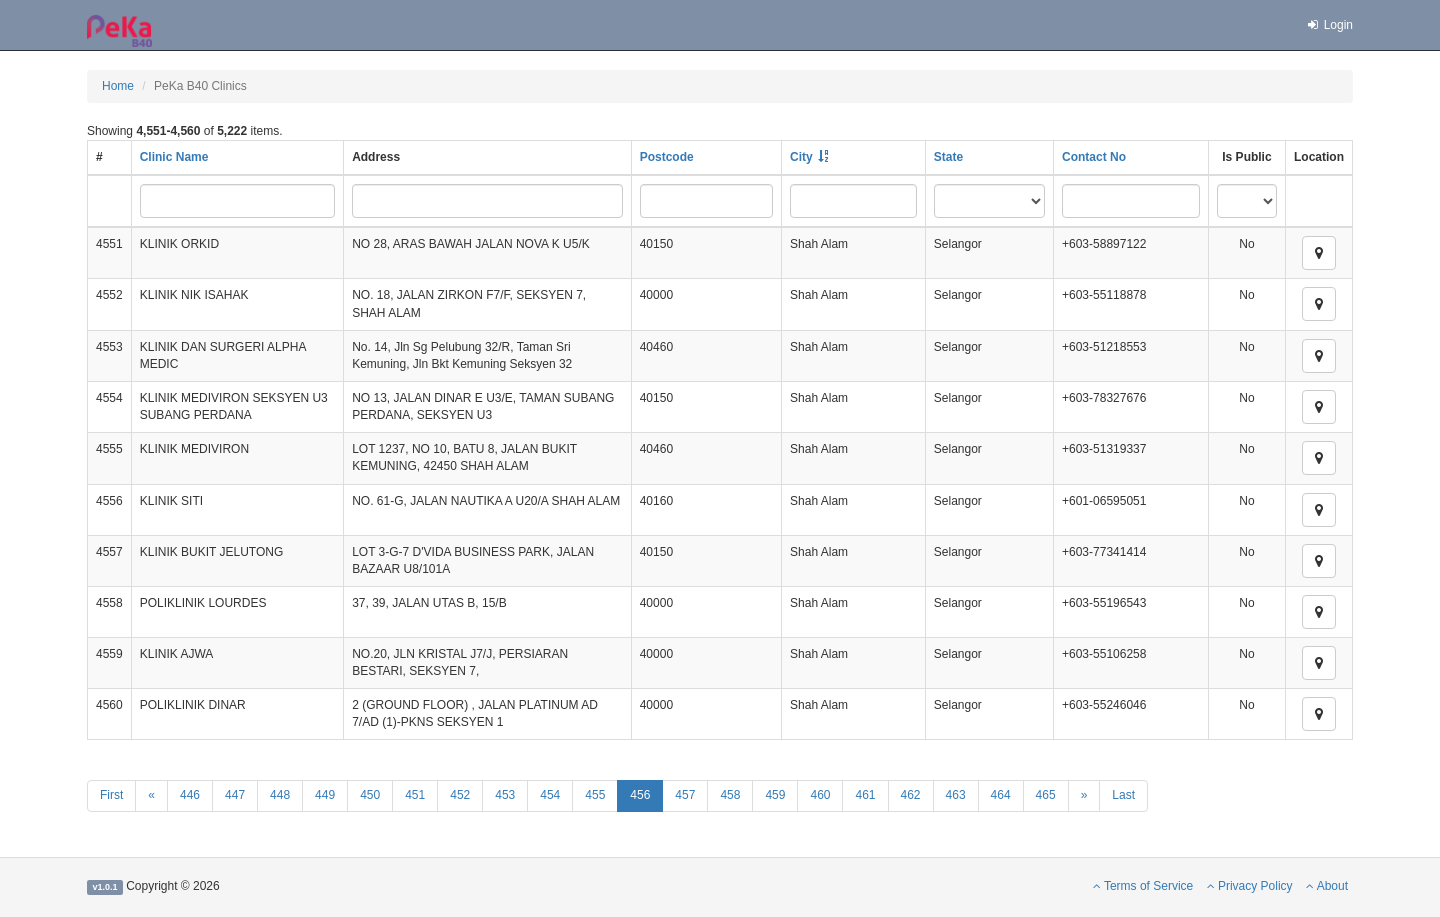 The image size is (1440, 917). Describe the element at coordinates (801, 157) in the screenshot. I see `City` at that location.